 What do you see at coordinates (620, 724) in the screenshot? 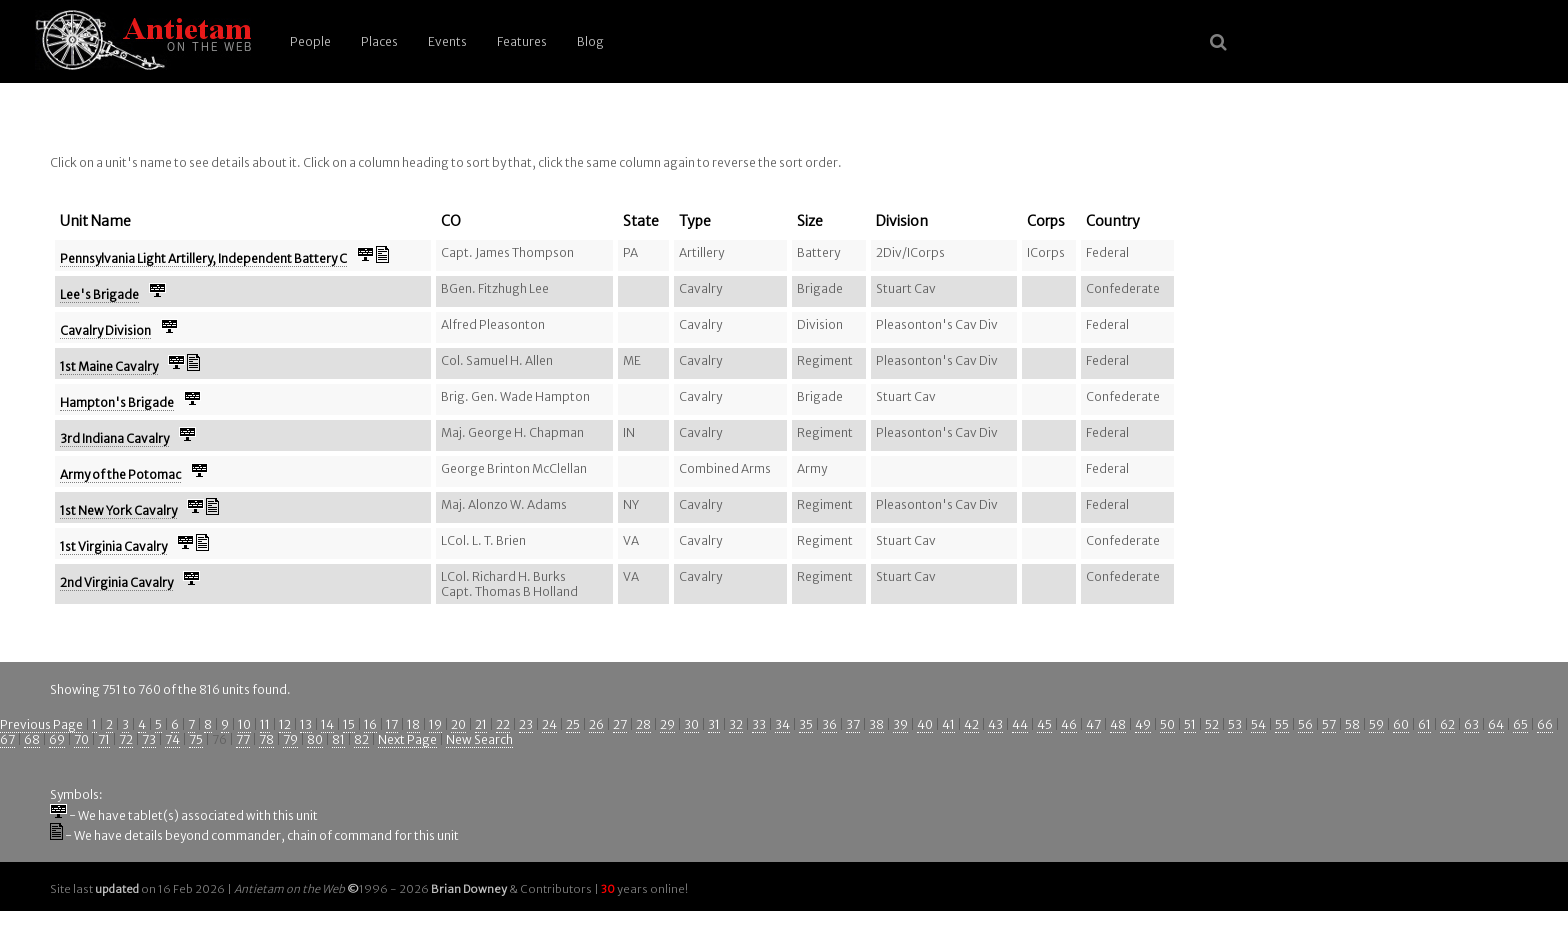
I see `27` at bounding box center [620, 724].